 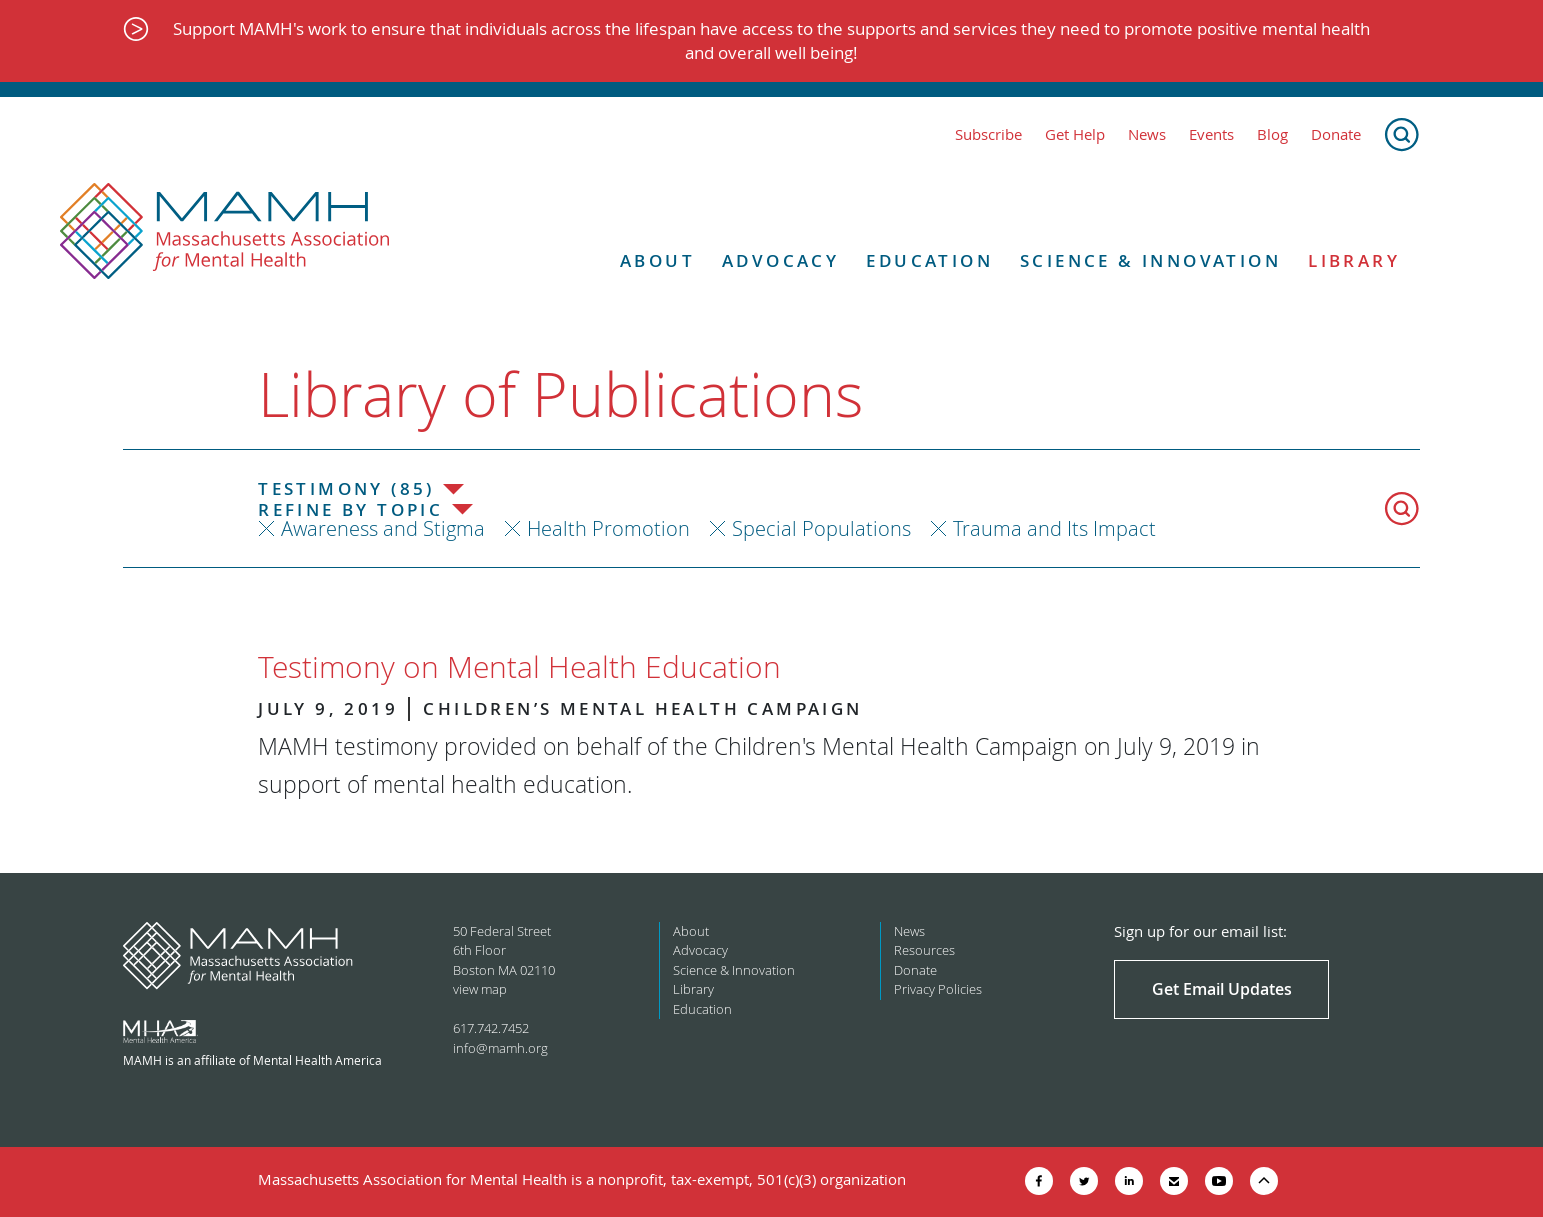 What do you see at coordinates (988, 134) in the screenshot?
I see `Subscribe` at bounding box center [988, 134].